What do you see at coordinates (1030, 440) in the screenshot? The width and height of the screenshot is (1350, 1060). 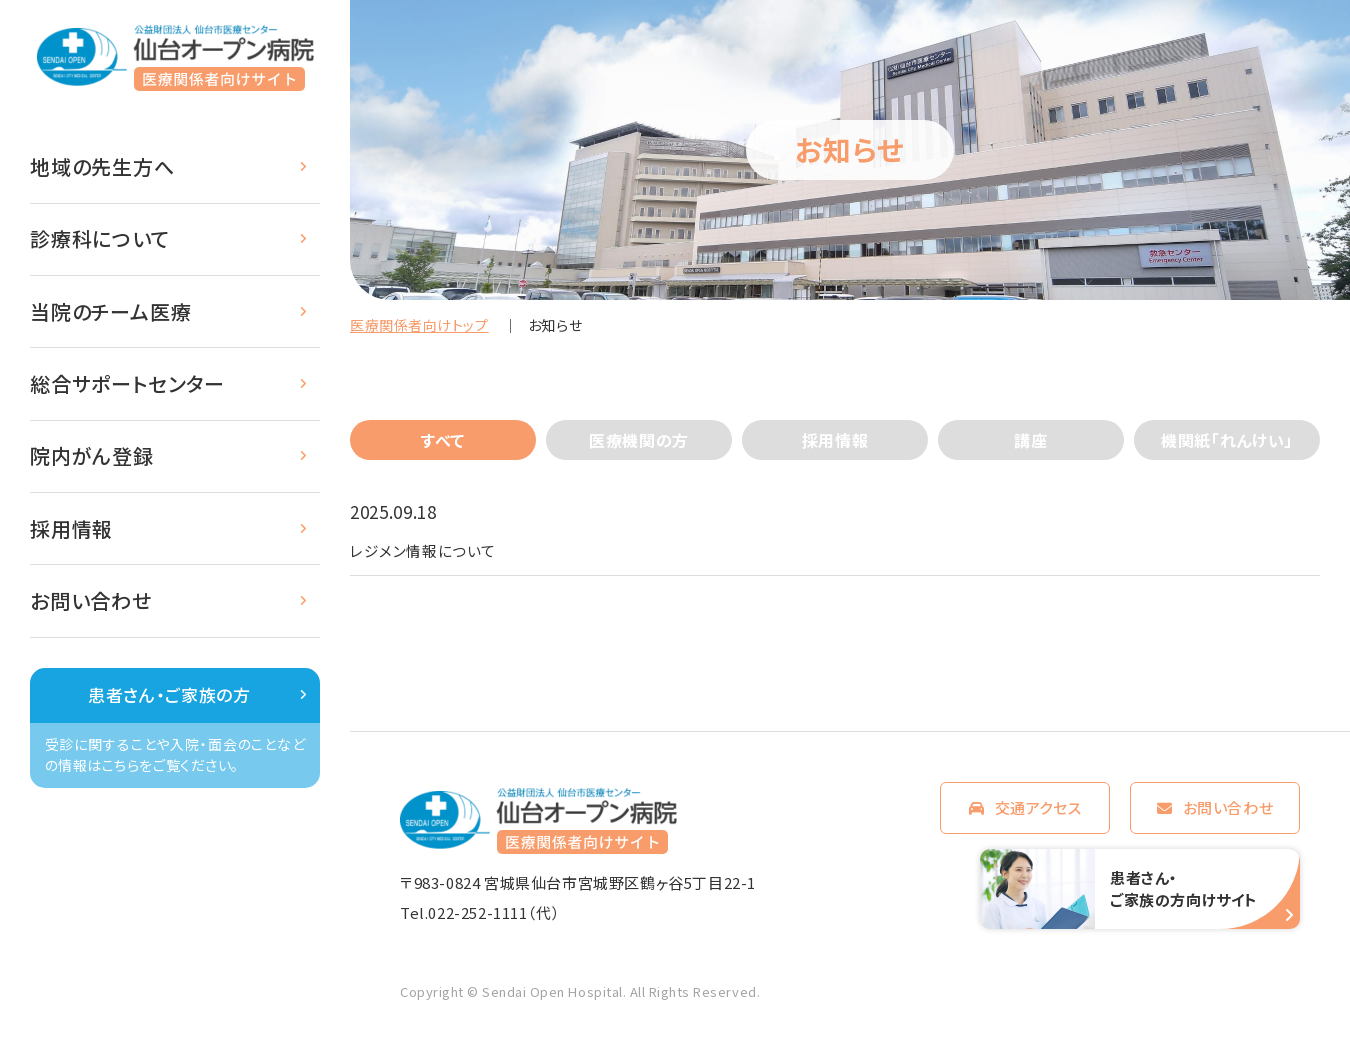 I see `講座` at bounding box center [1030, 440].